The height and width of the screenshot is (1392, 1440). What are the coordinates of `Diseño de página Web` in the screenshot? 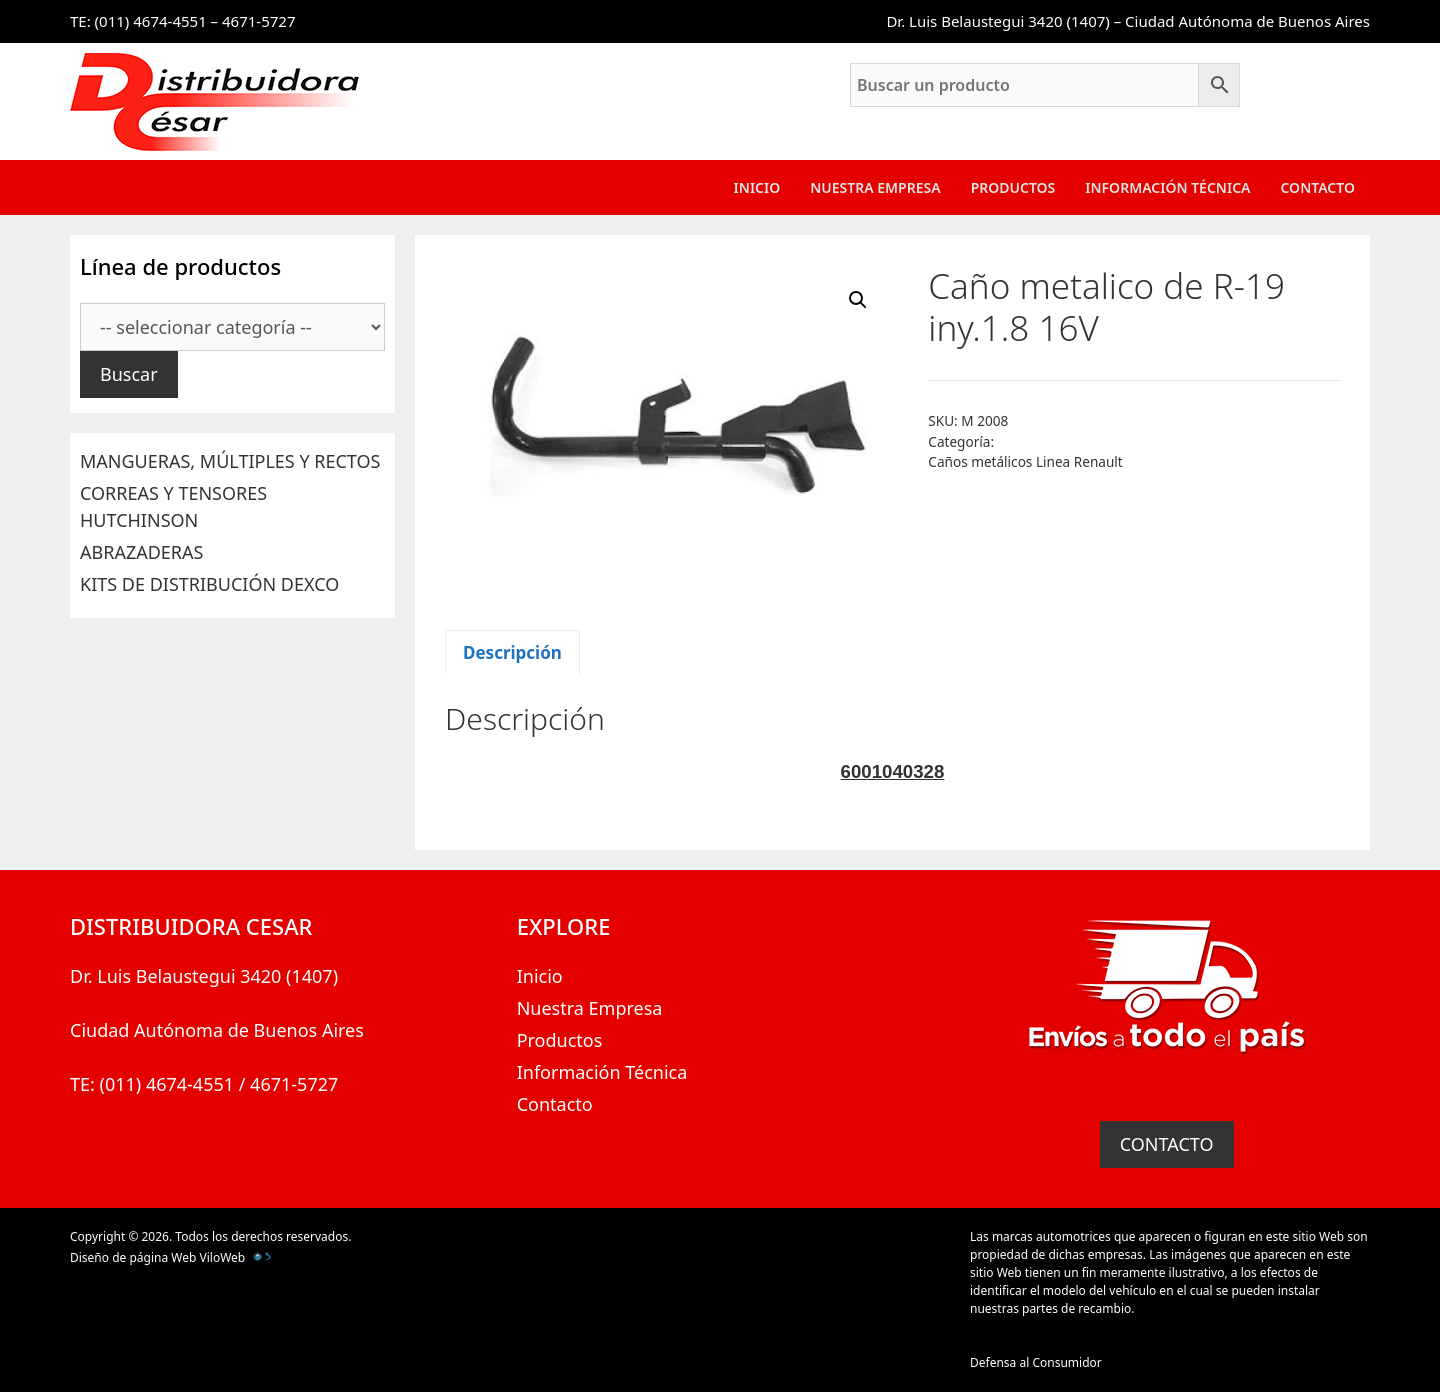 It's located at (133, 1257).